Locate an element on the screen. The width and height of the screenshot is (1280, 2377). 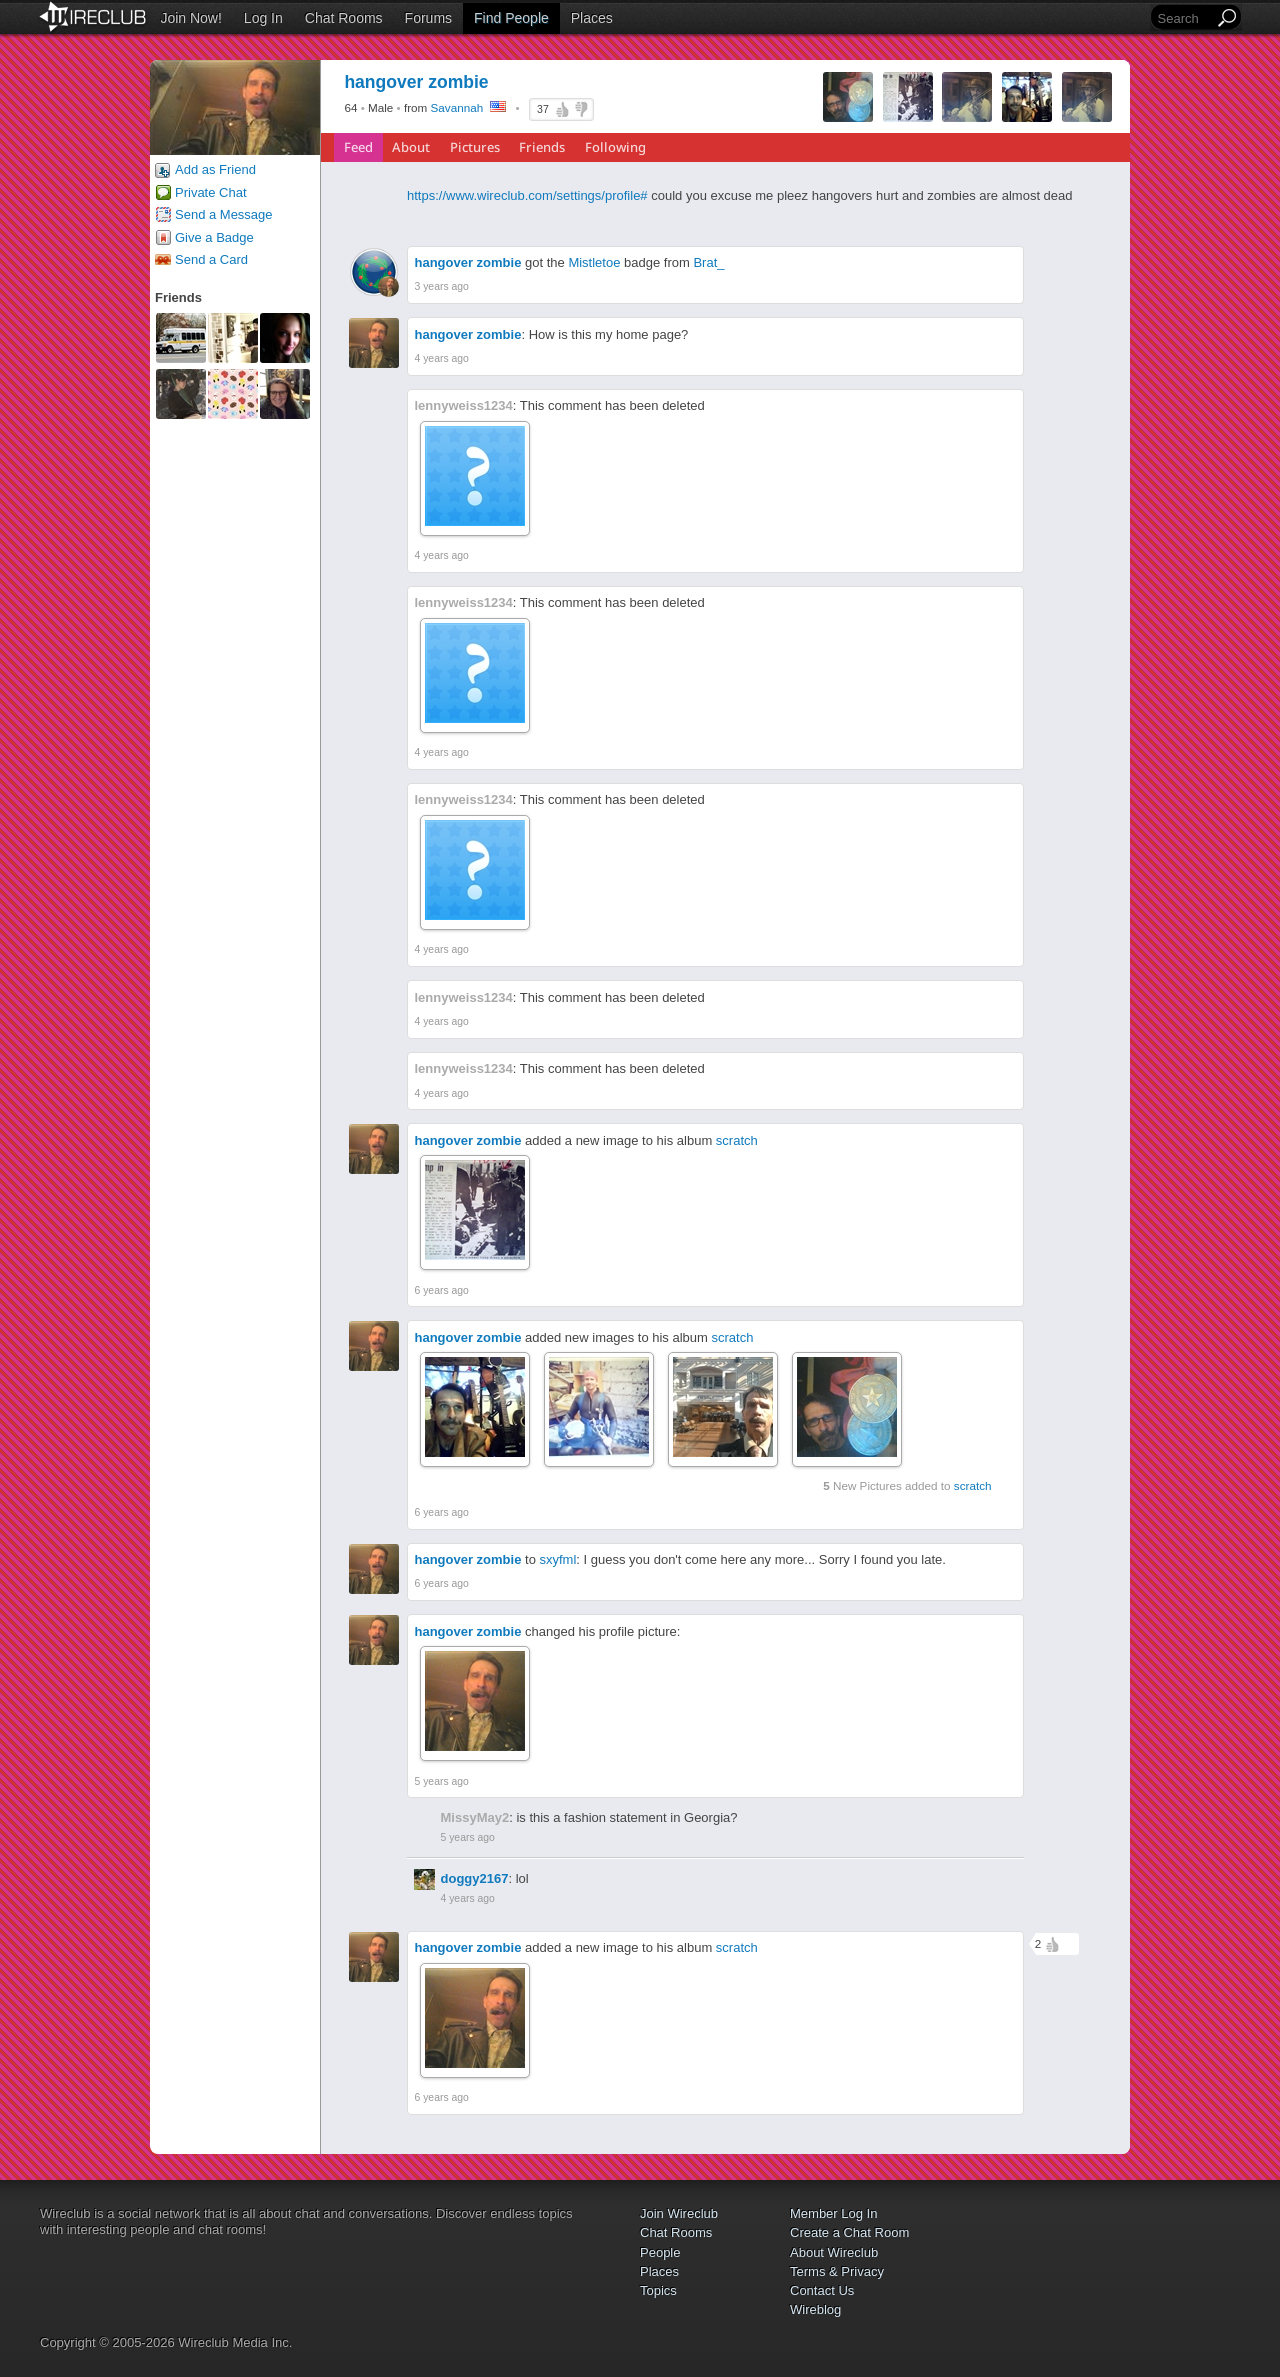
Create a Chat Room is located at coordinates (849, 2232).